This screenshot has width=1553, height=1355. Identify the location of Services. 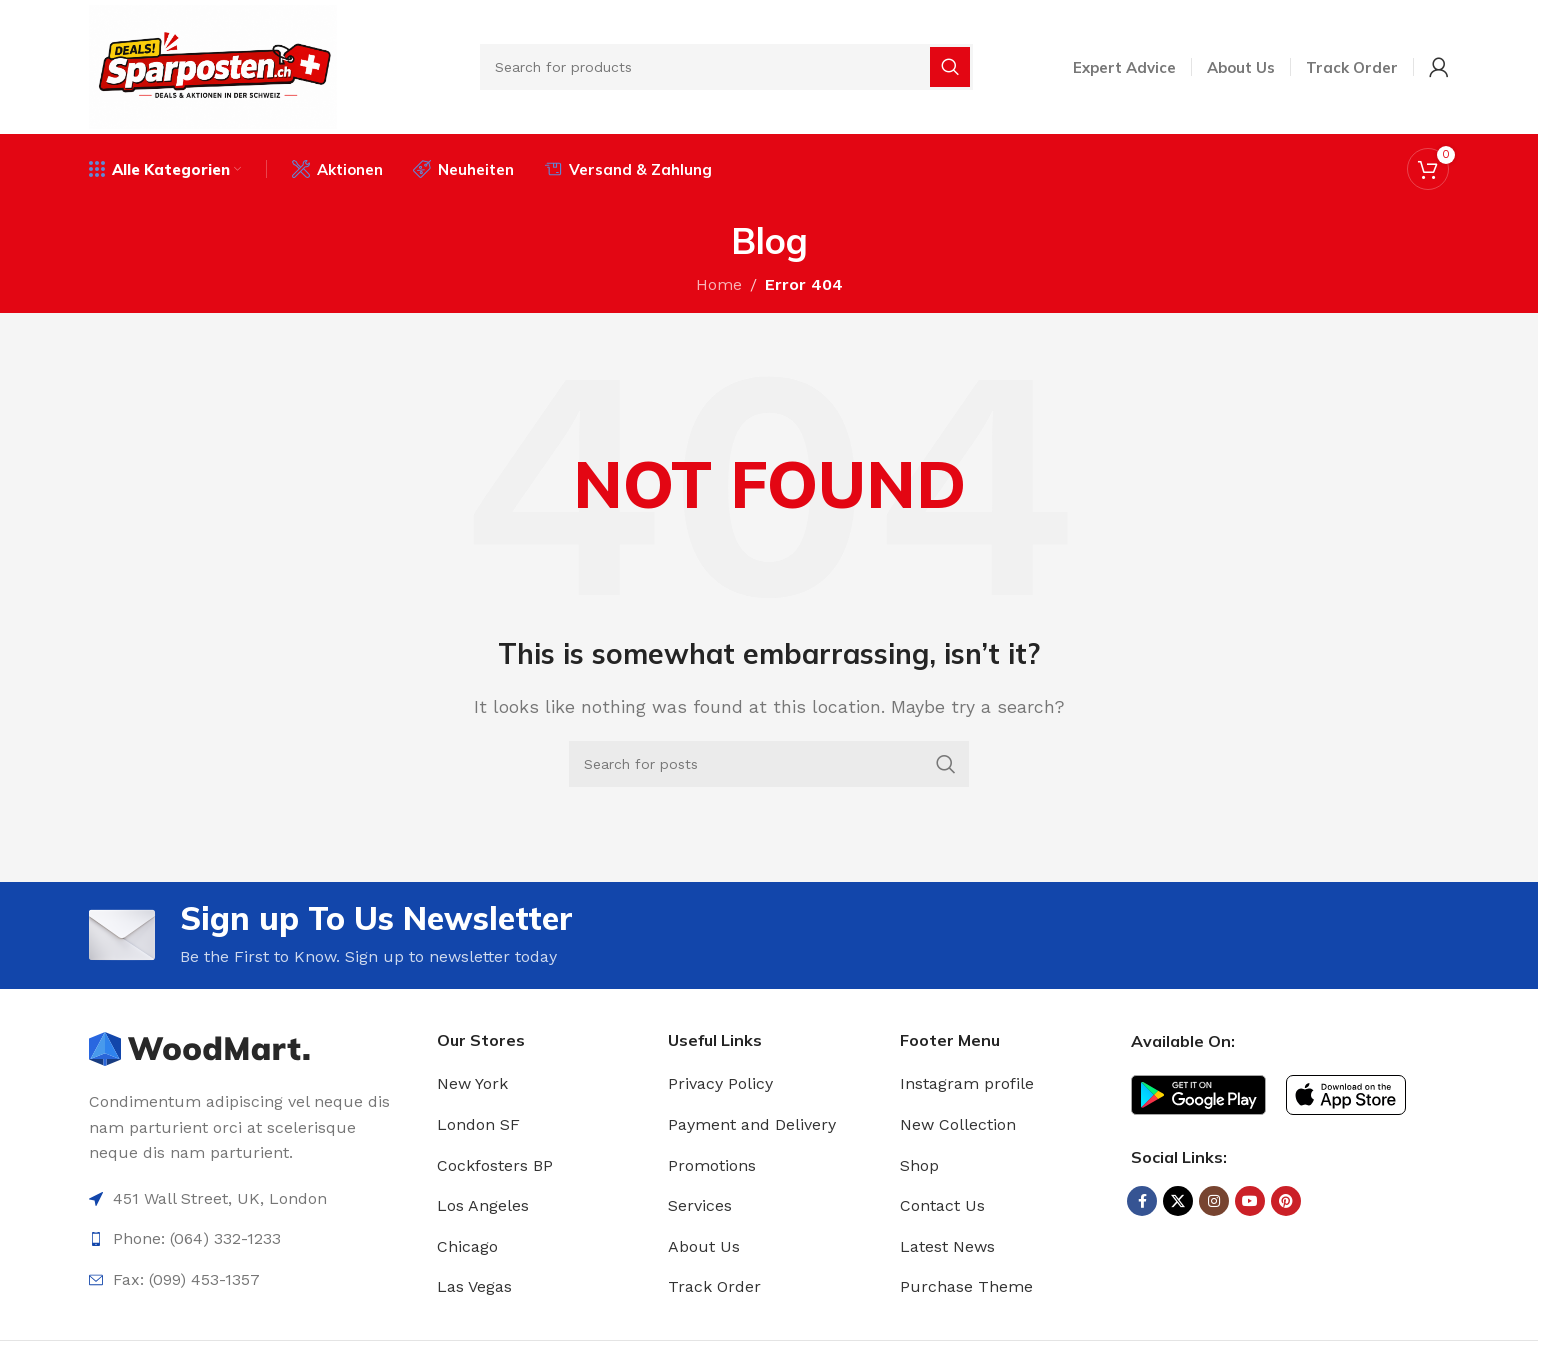
(700, 1205).